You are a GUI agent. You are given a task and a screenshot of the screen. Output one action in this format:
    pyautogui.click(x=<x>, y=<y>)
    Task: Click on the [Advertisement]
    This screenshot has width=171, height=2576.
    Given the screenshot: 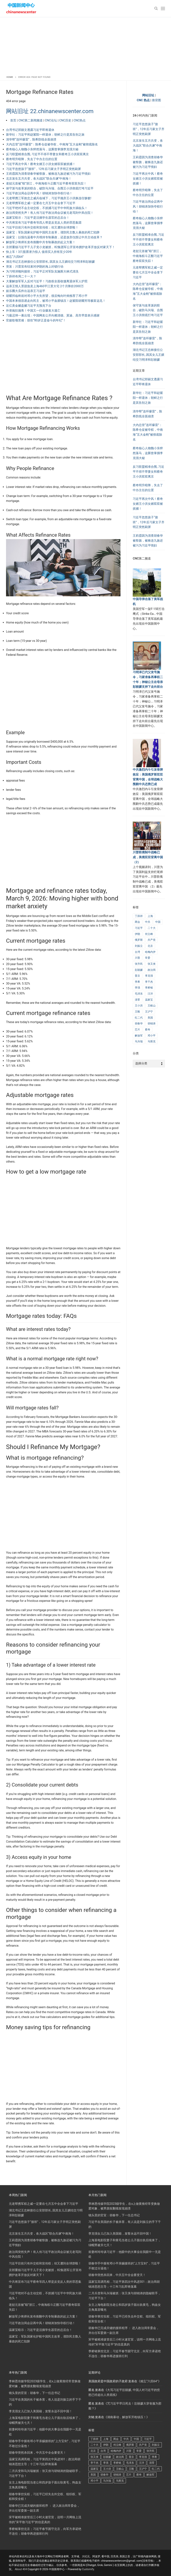 What is the action you would take?
    pyautogui.click(x=85, y=45)
    